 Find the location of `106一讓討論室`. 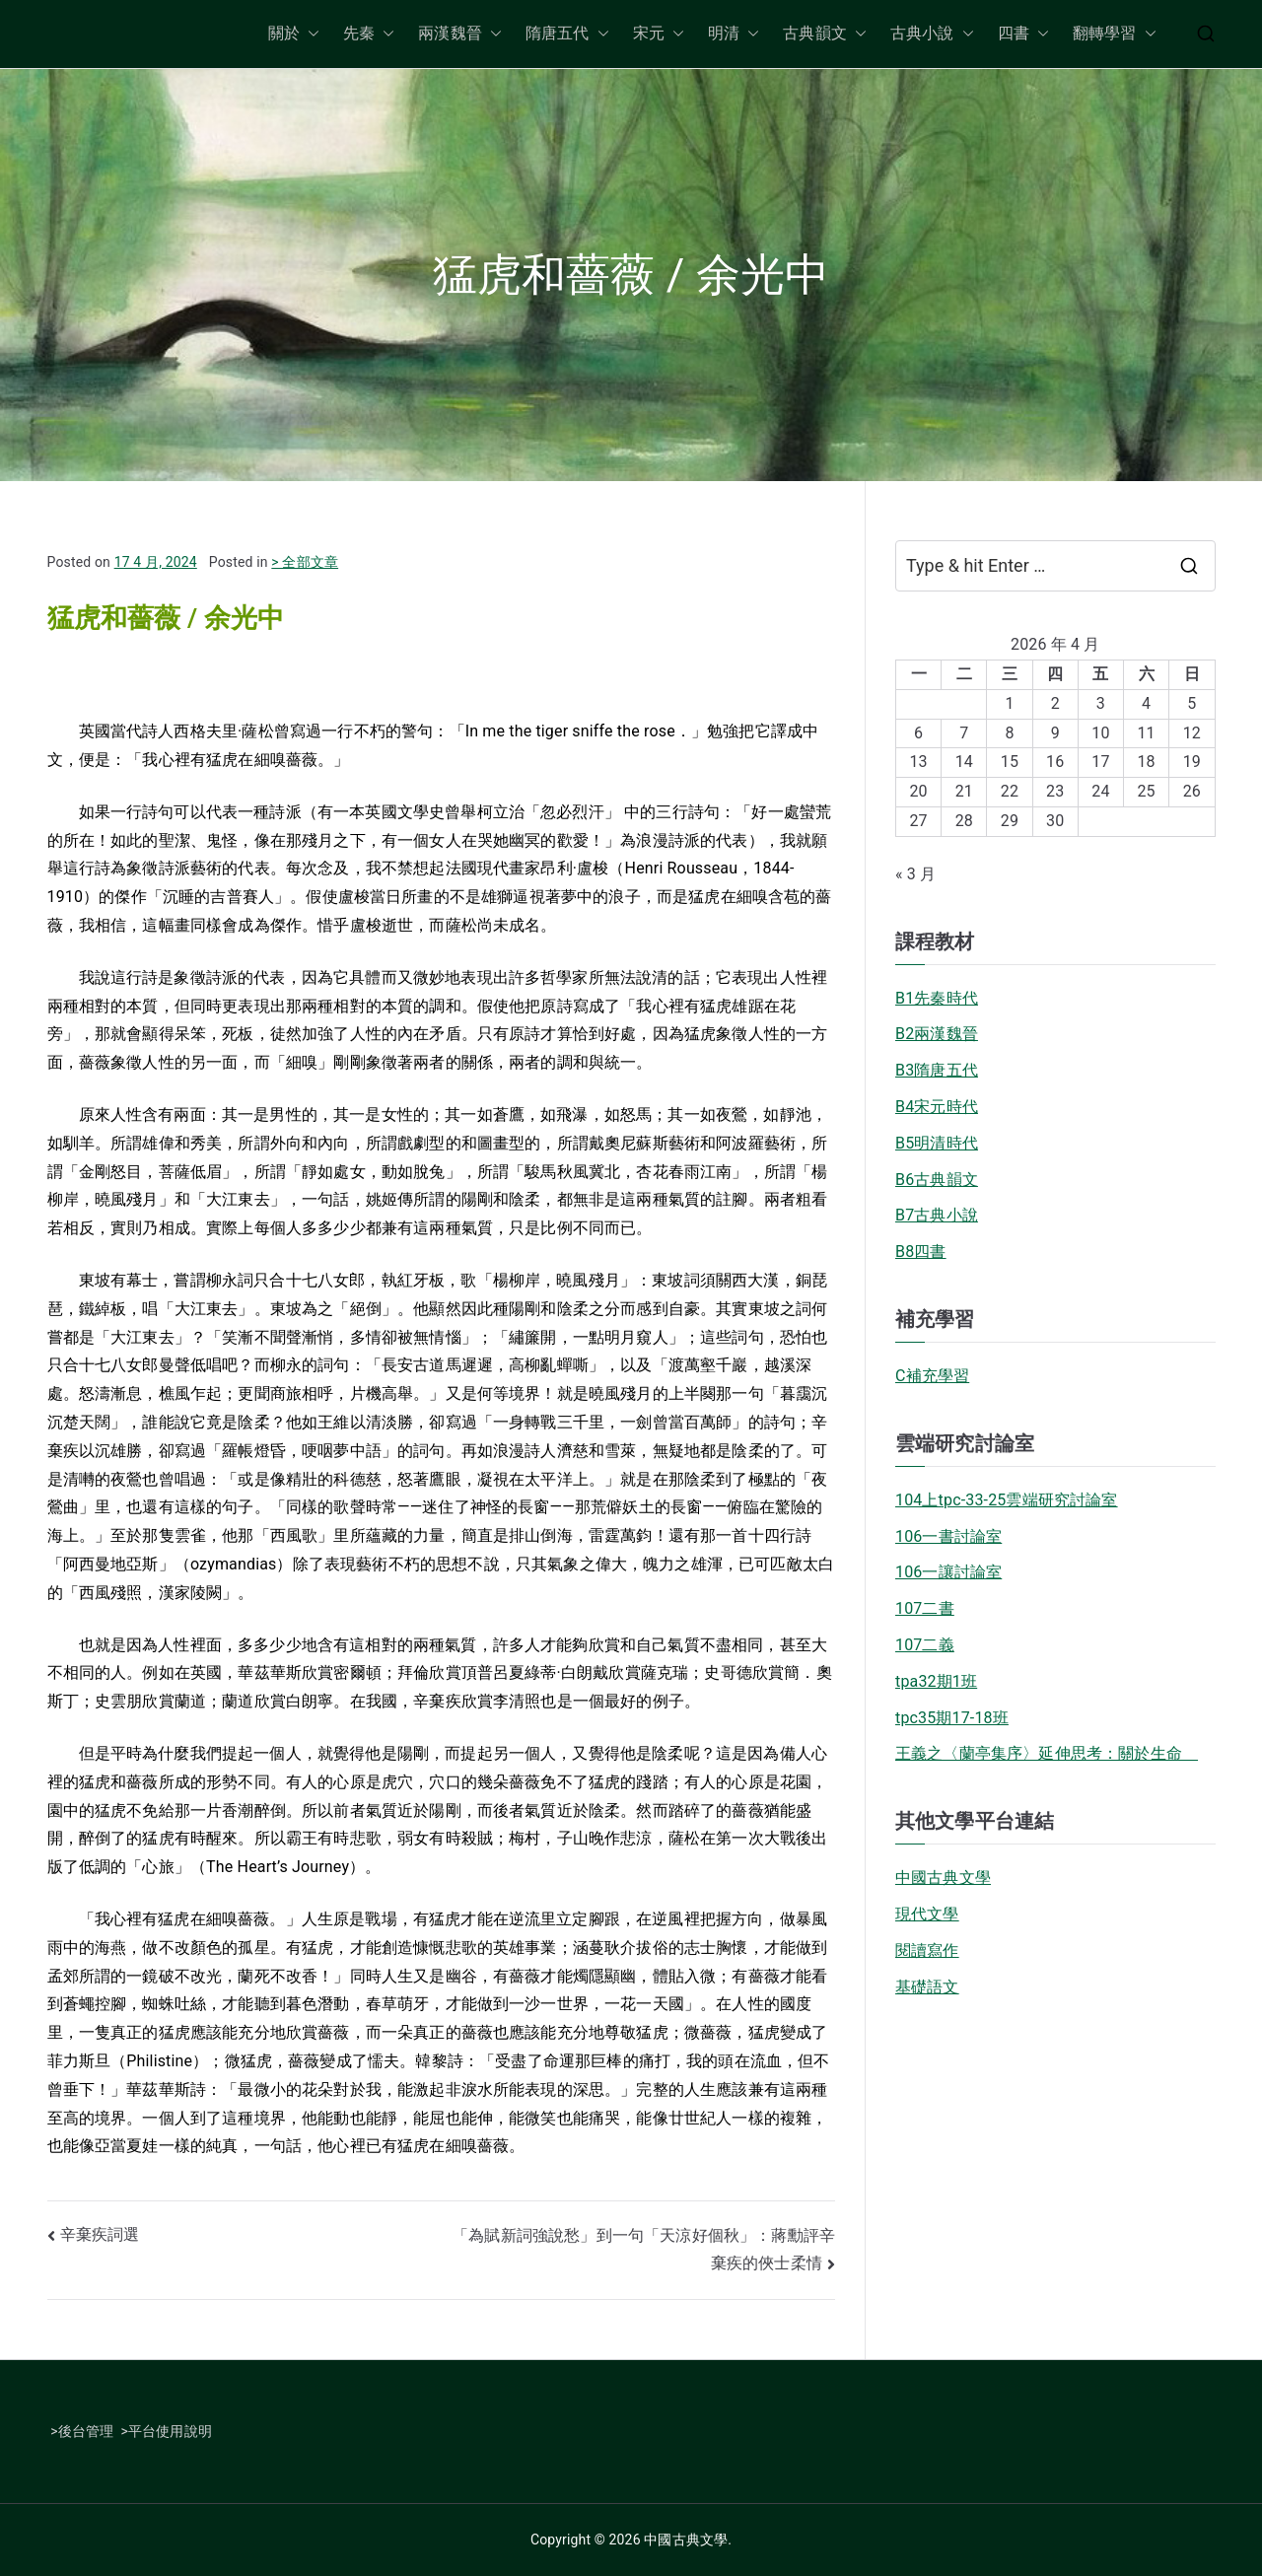

106一讓討論室 is located at coordinates (948, 1572).